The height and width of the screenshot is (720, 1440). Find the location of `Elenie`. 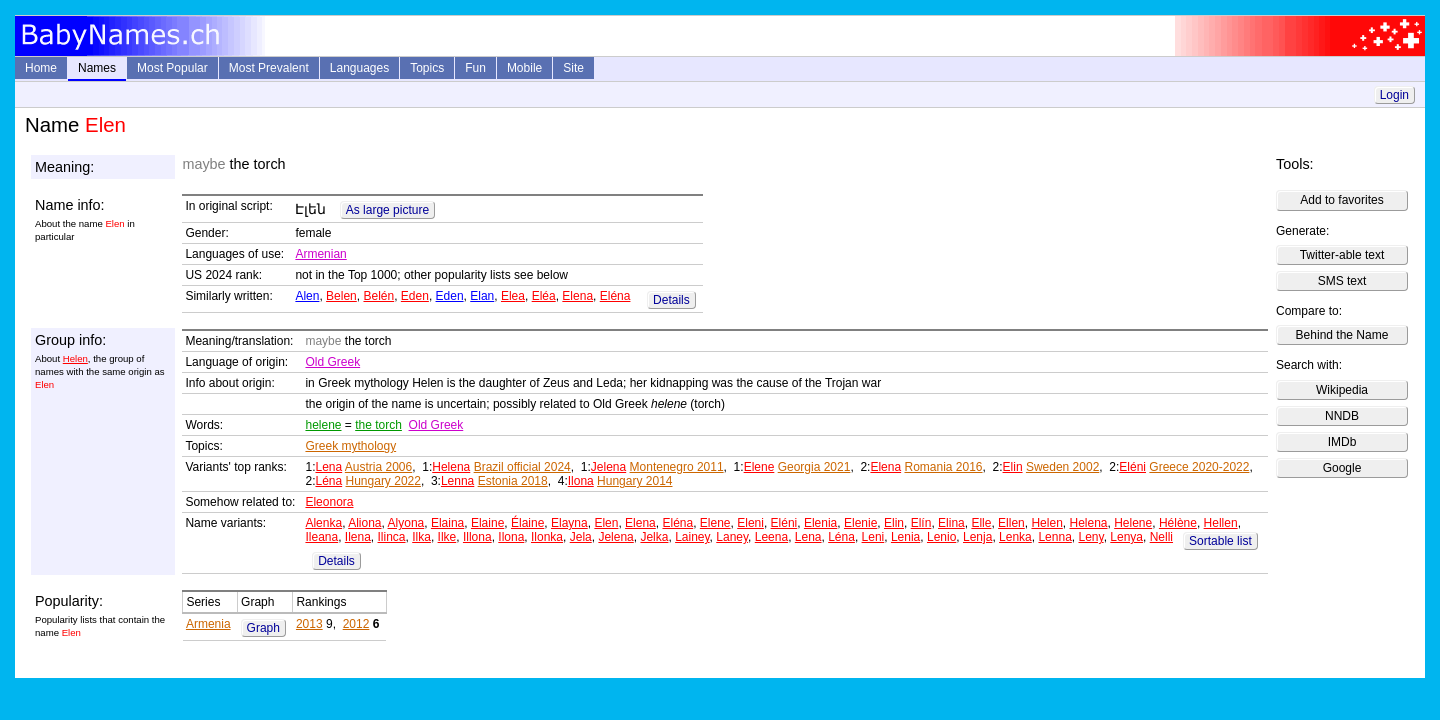

Elenie is located at coordinates (860, 523).